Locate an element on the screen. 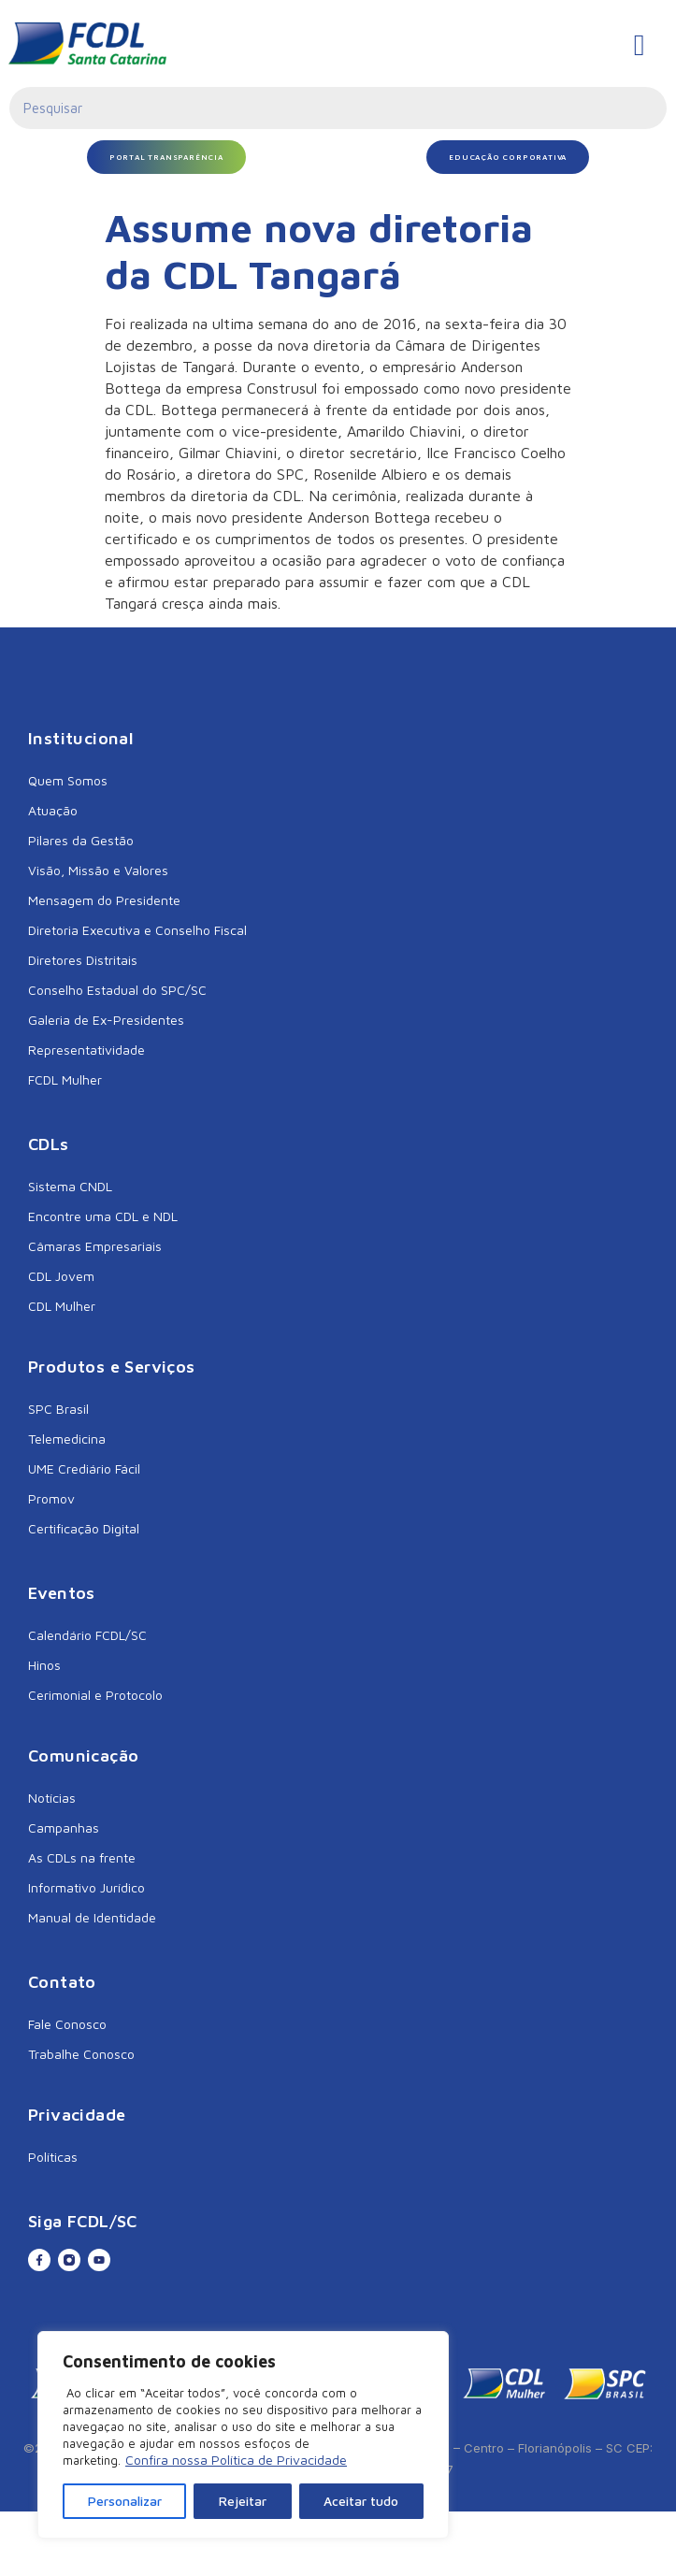  Trabalhe Conosco is located at coordinates (81, 2054).